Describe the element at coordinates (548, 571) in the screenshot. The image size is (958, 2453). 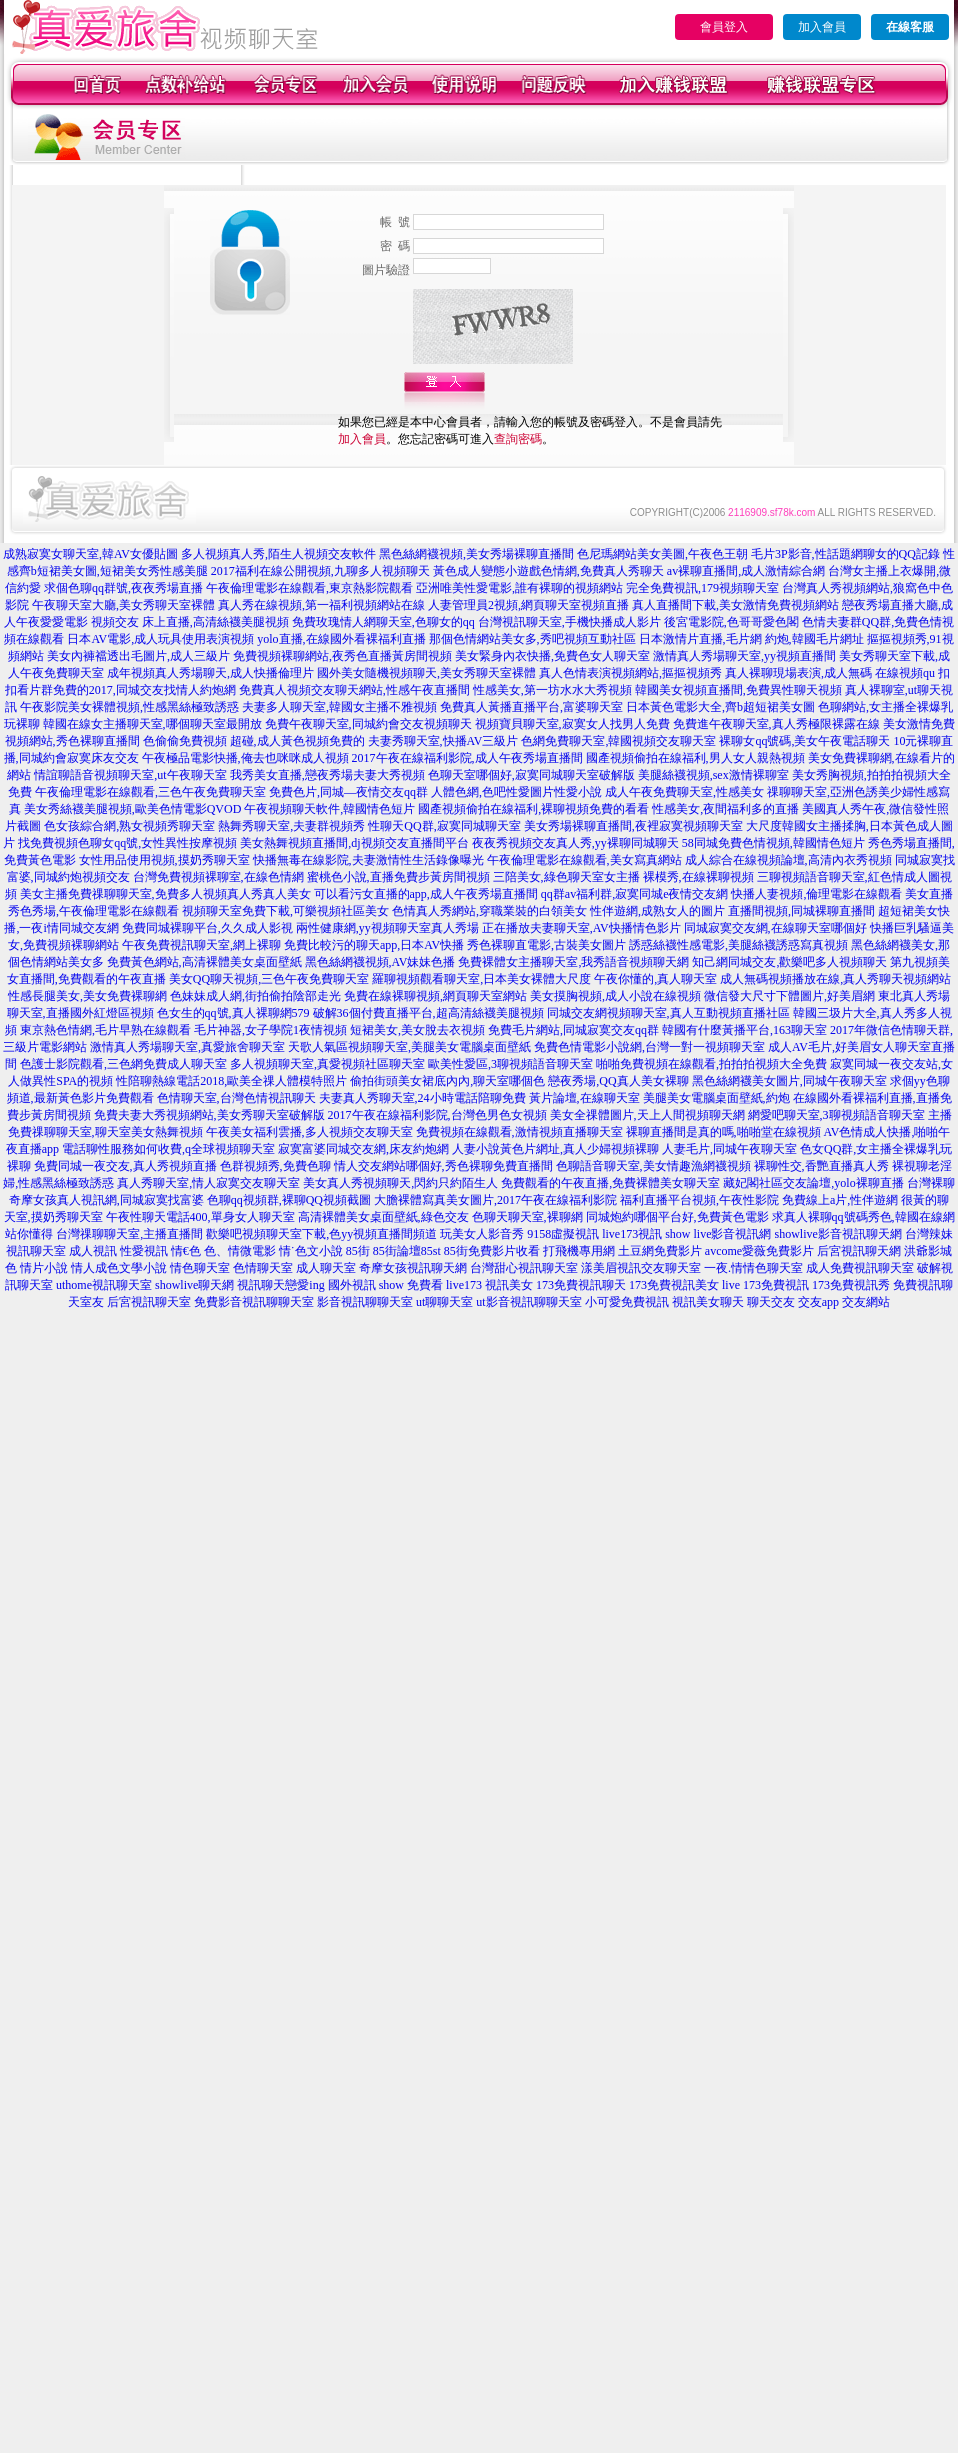
I see `黃色成人變態小遊戲色情網,免費真人秀聊天` at that location.